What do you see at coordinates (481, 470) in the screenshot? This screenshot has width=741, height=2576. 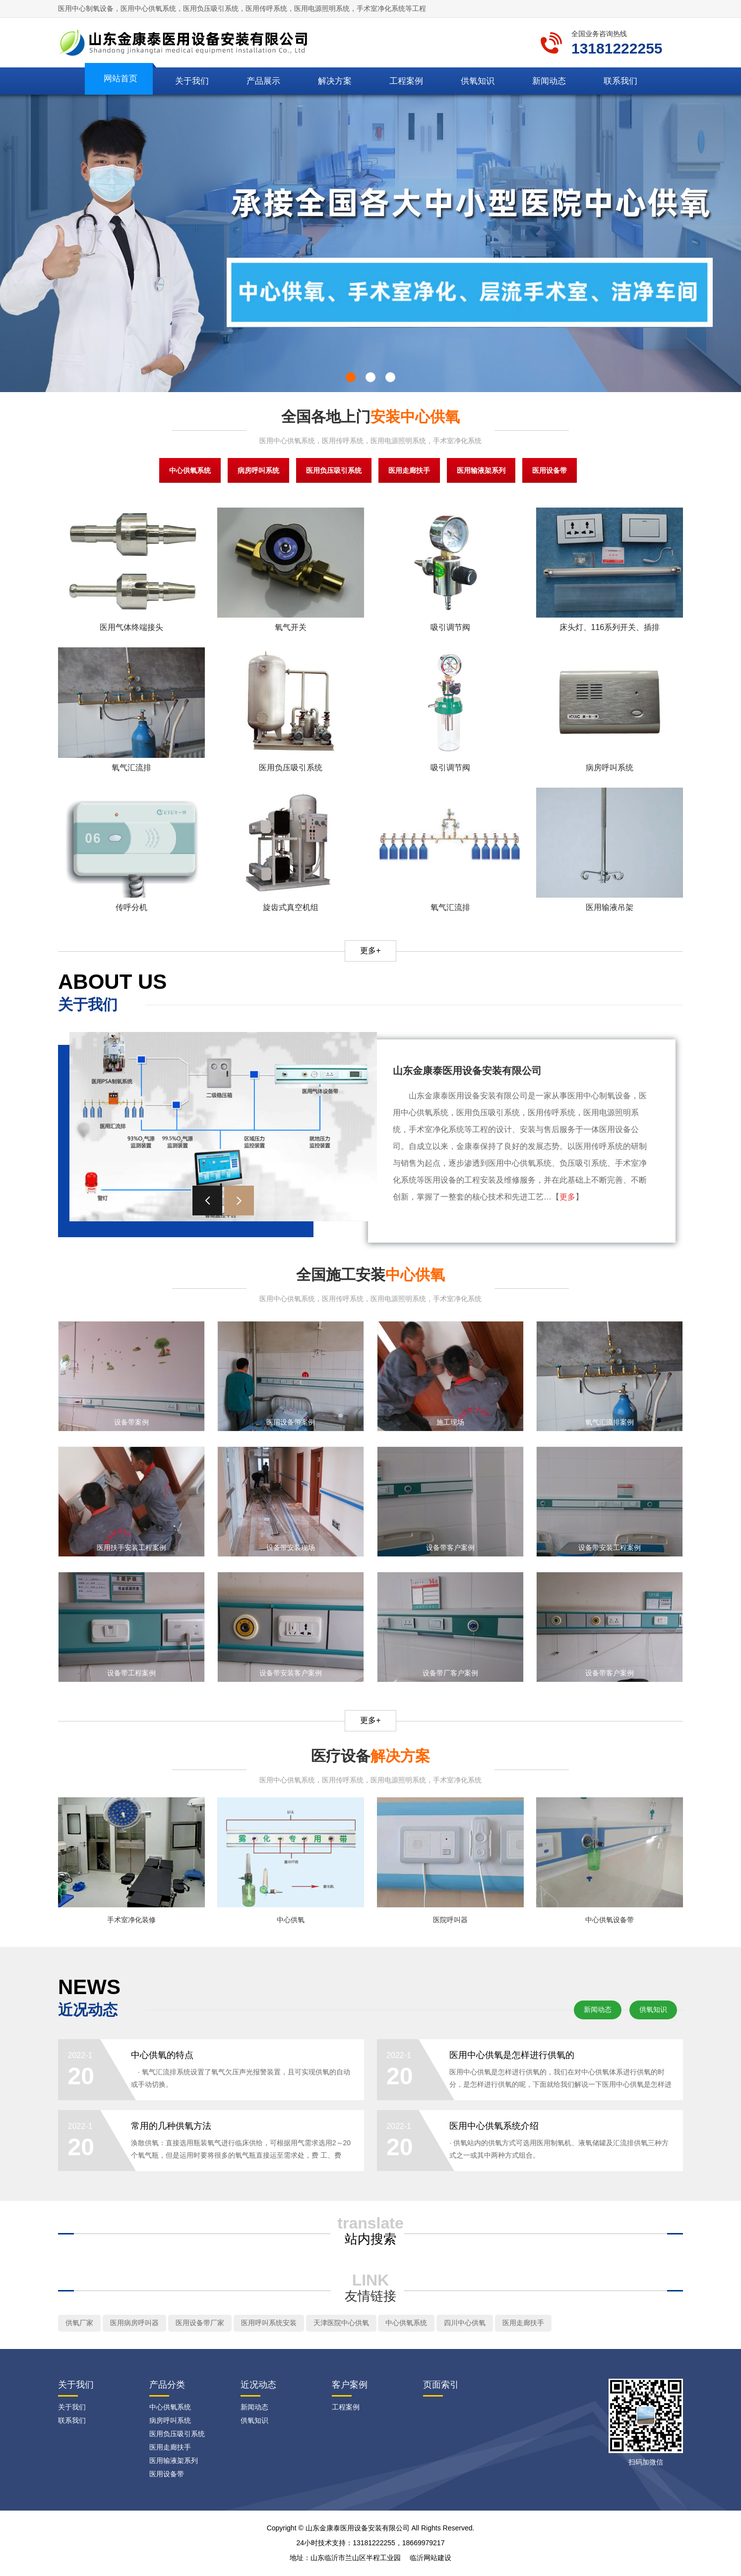 I see `医用输液架系列` at bounding box center [481, 470].